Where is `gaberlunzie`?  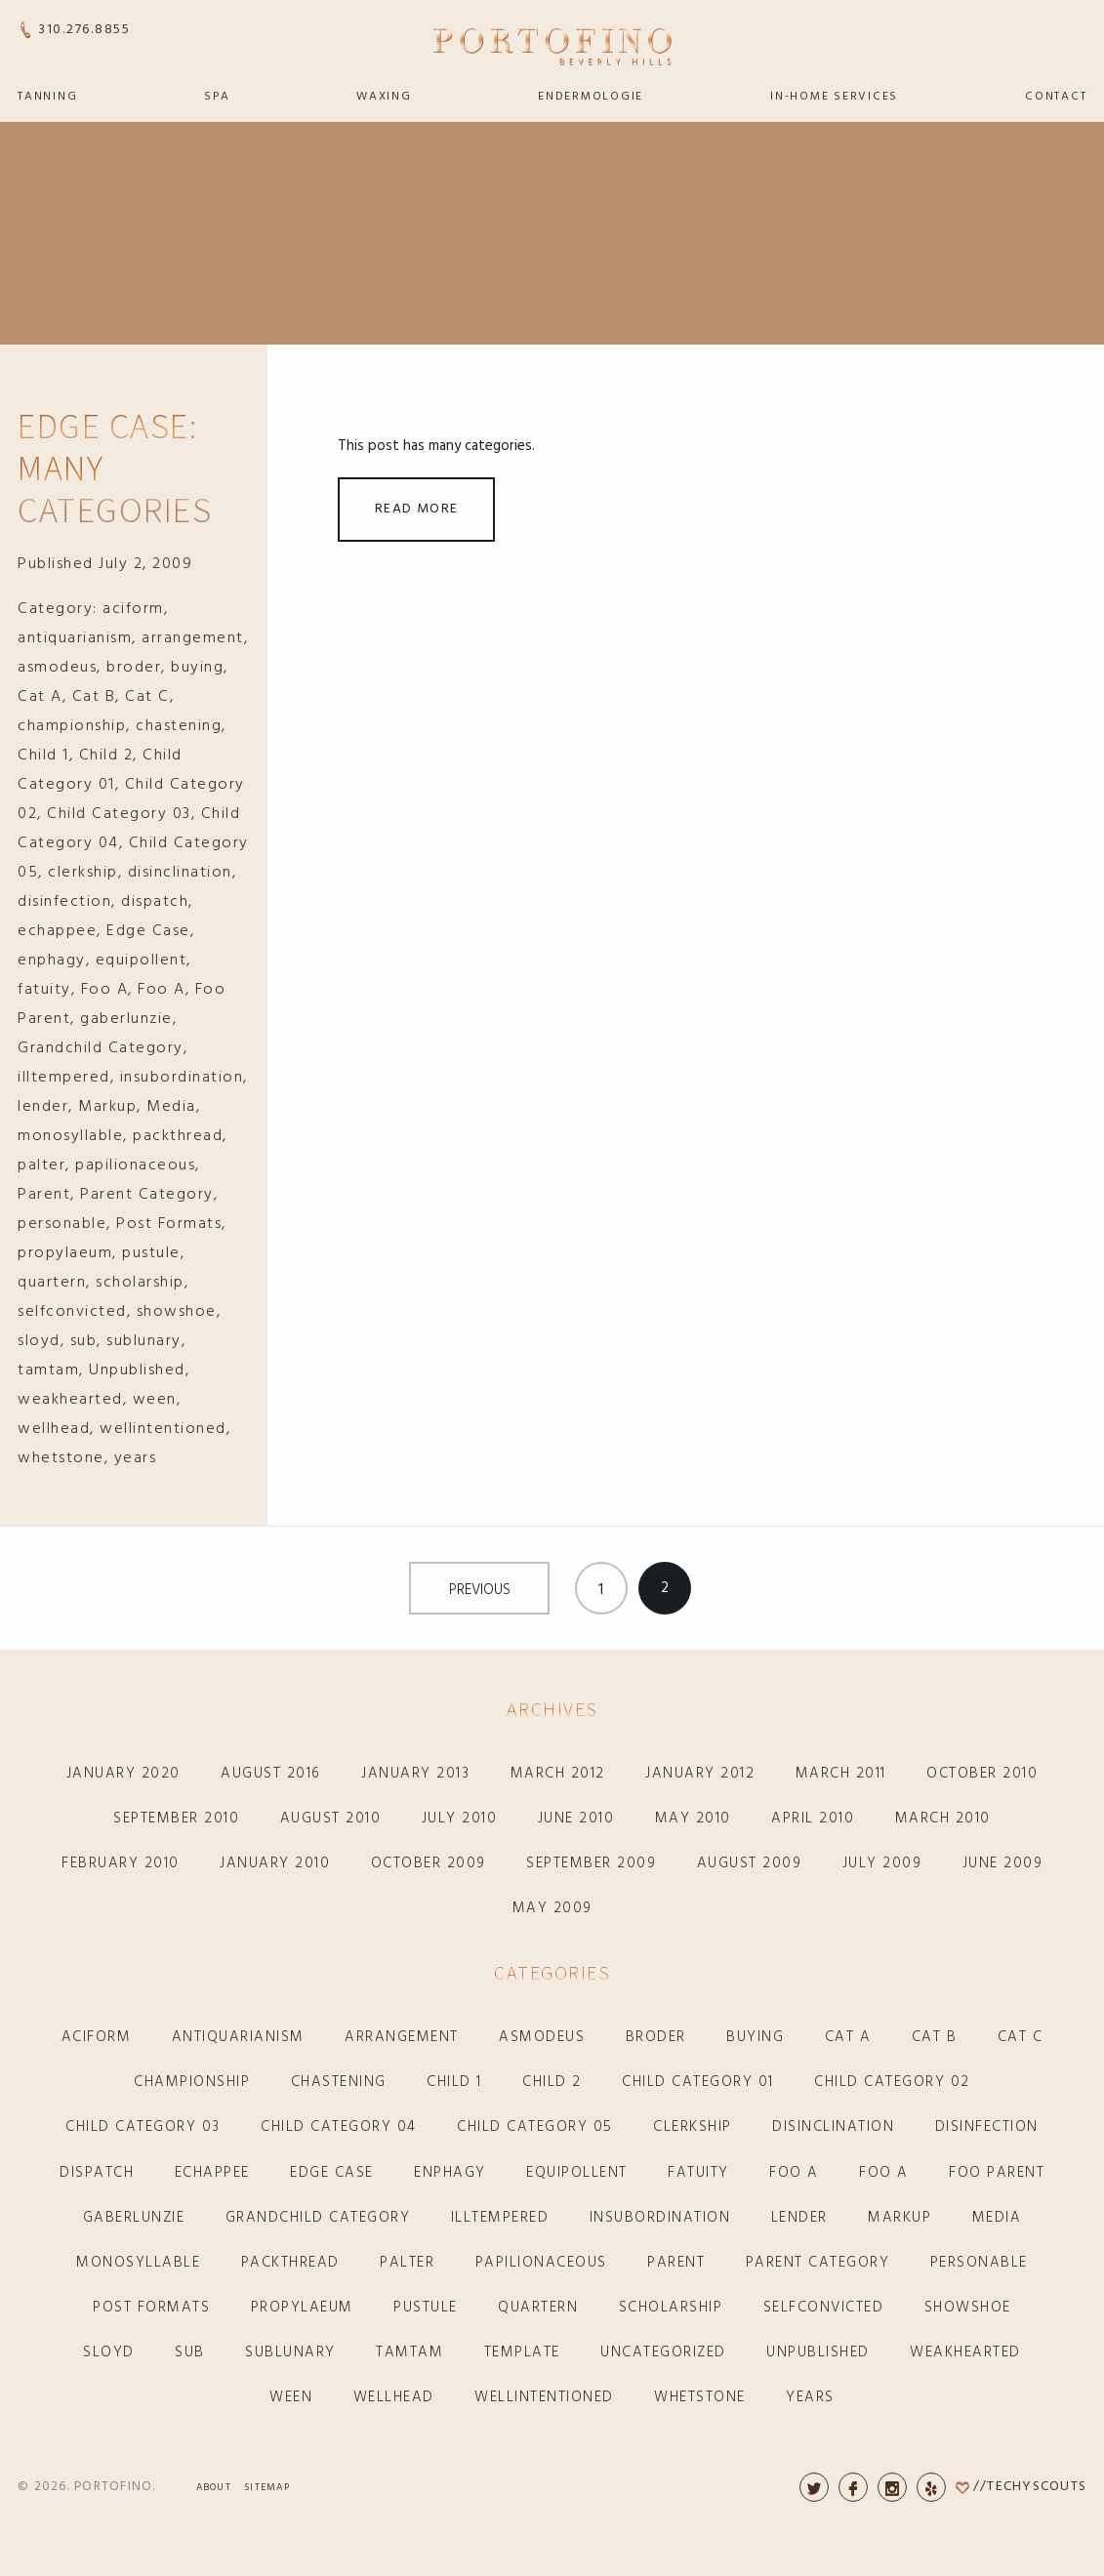
gaberlunzie is located at coordinates (126, 1019).